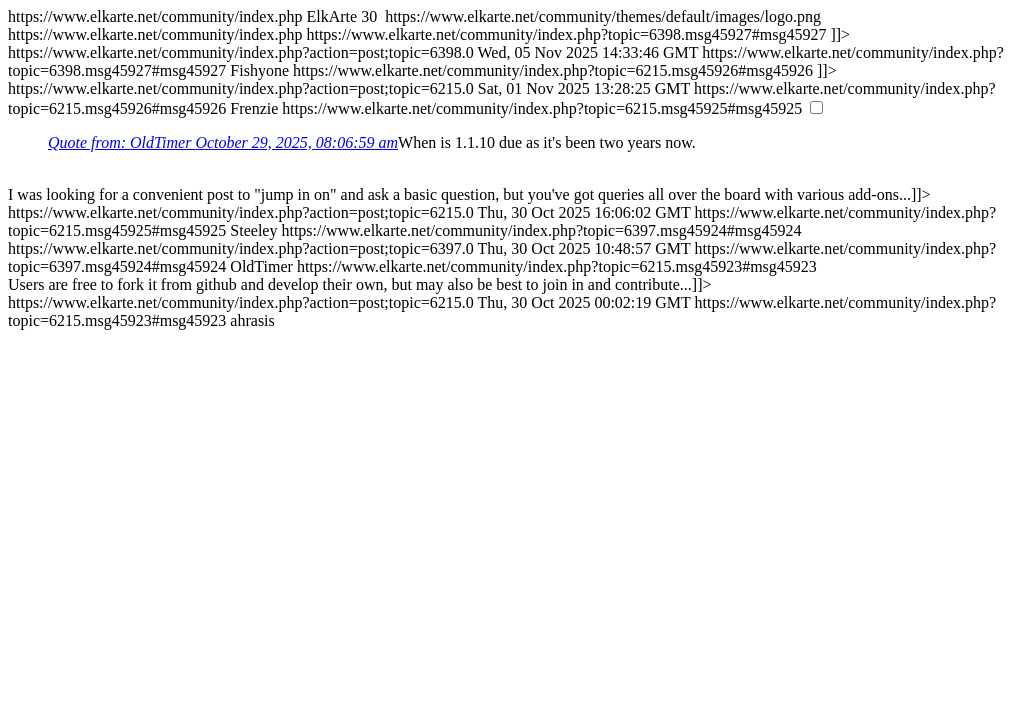  I want to click on Quote from: OldTimer, so click(223, 142).